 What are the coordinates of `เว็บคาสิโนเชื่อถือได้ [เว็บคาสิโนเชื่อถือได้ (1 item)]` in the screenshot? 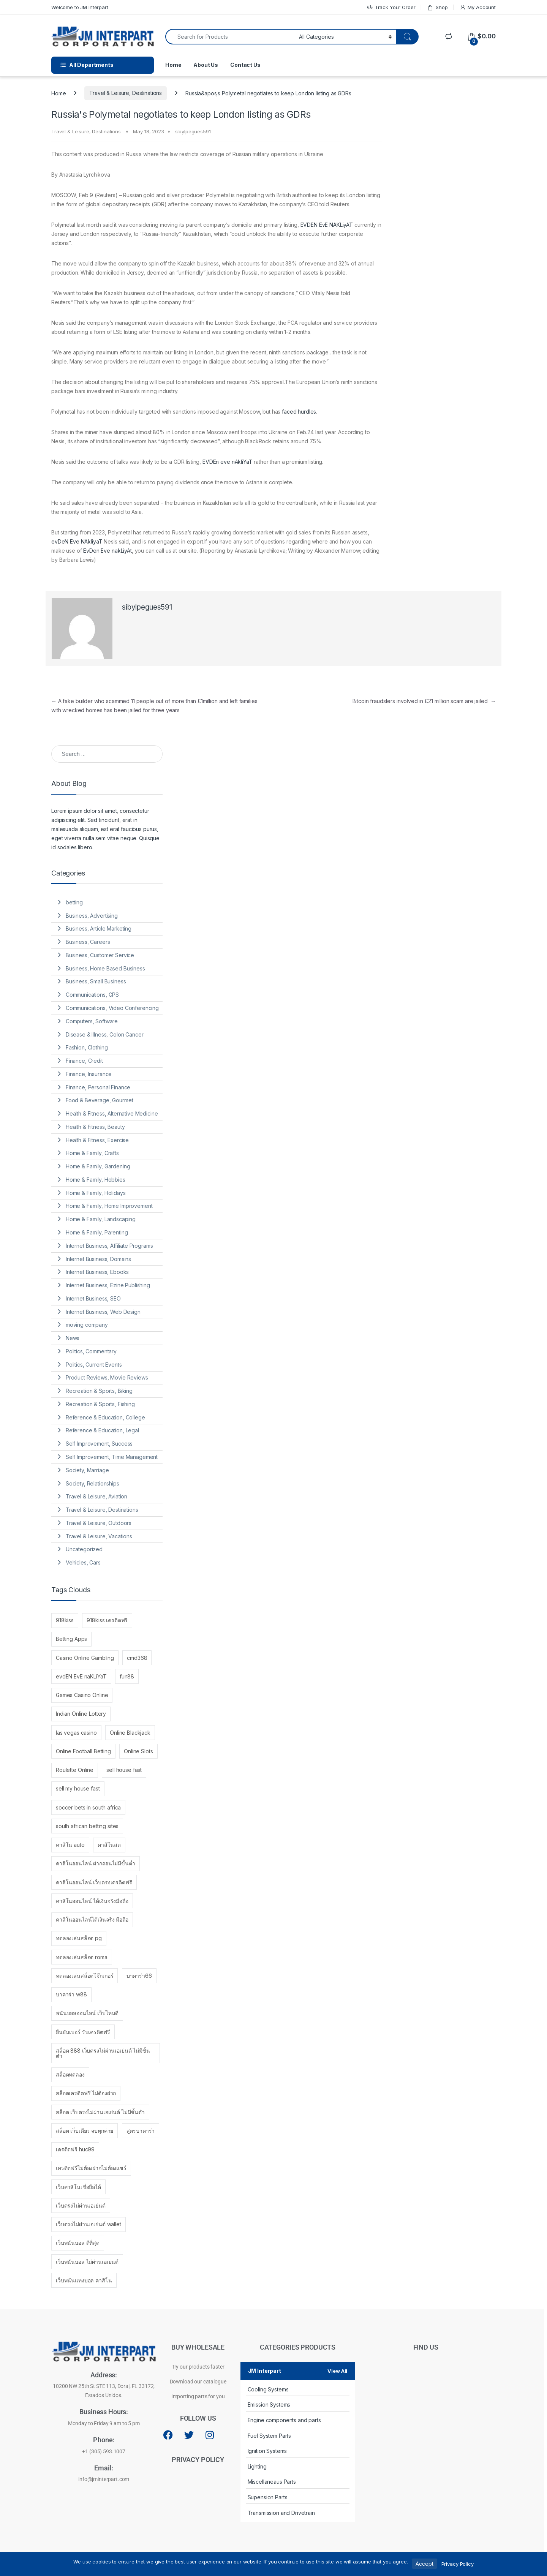 It's located at (78, 2187).